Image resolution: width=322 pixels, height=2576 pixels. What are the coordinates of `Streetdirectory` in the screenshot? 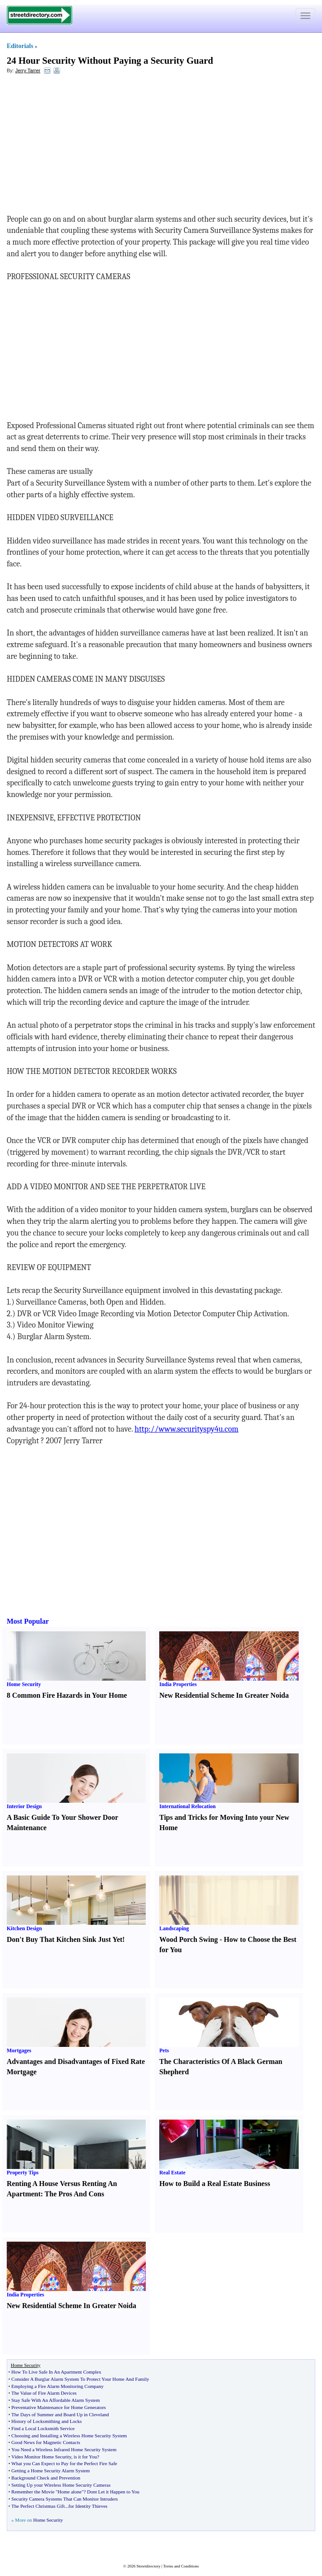 It's located at (148, 2566).